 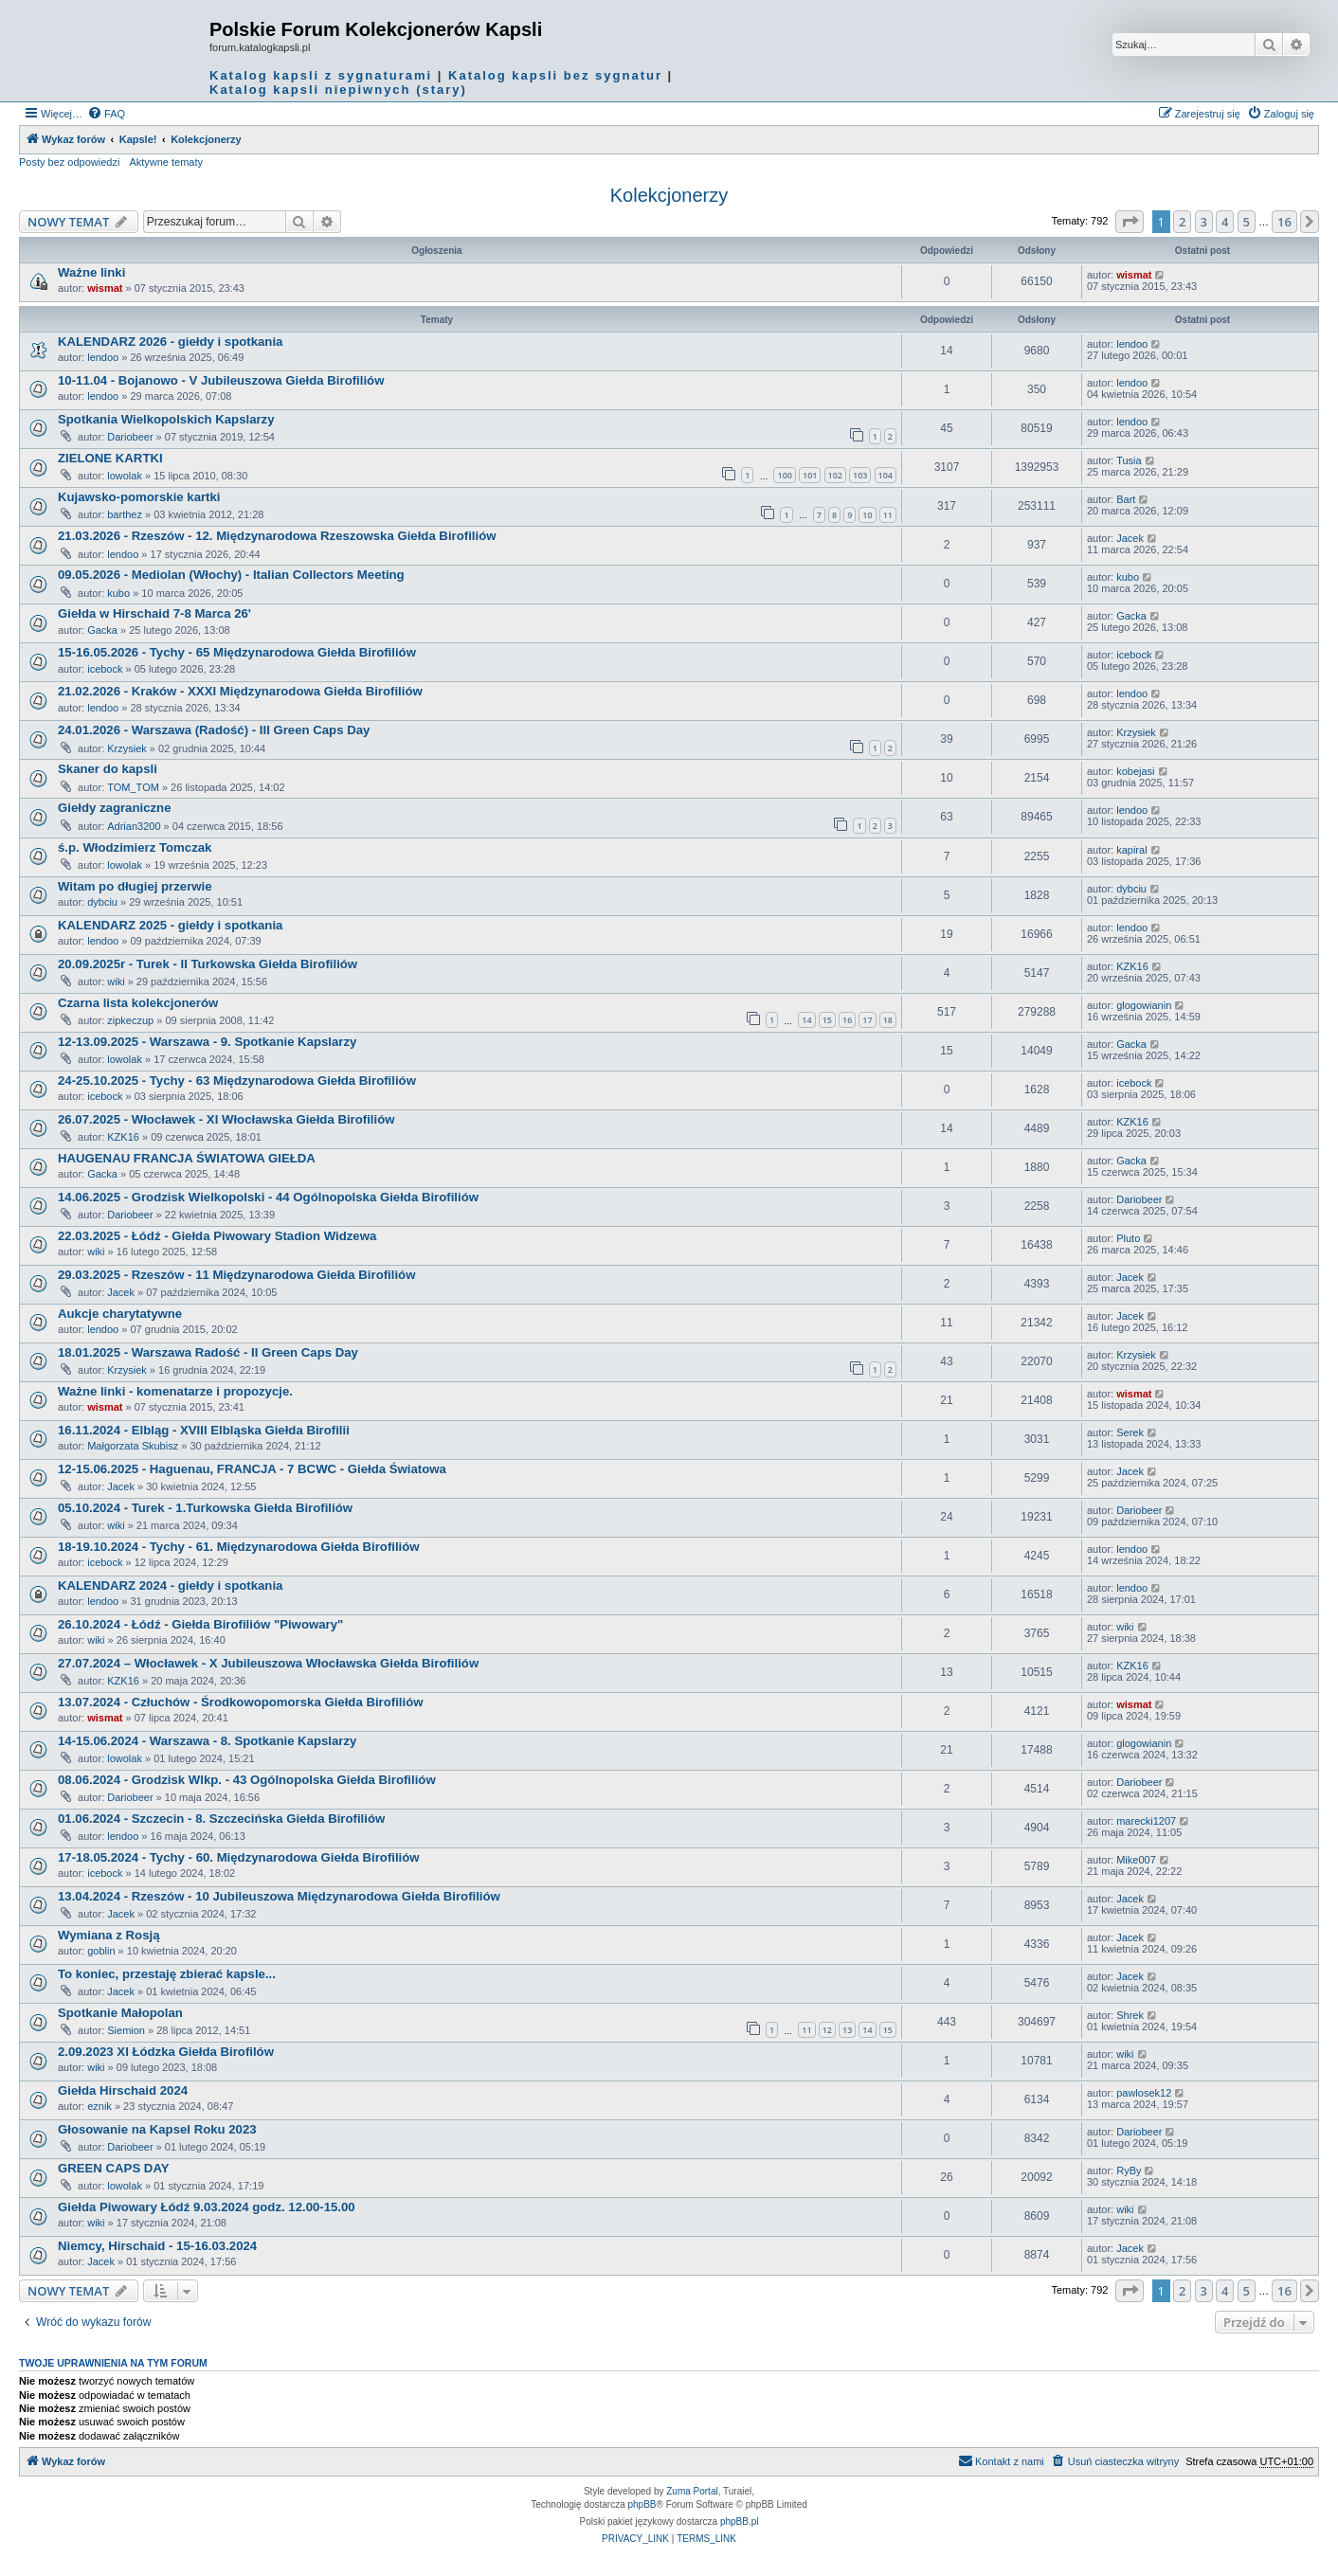 I want to click on HAUGENAU FRANCJA ŚWIATOWA GIEŁDA, so click(x=187, y=1158).